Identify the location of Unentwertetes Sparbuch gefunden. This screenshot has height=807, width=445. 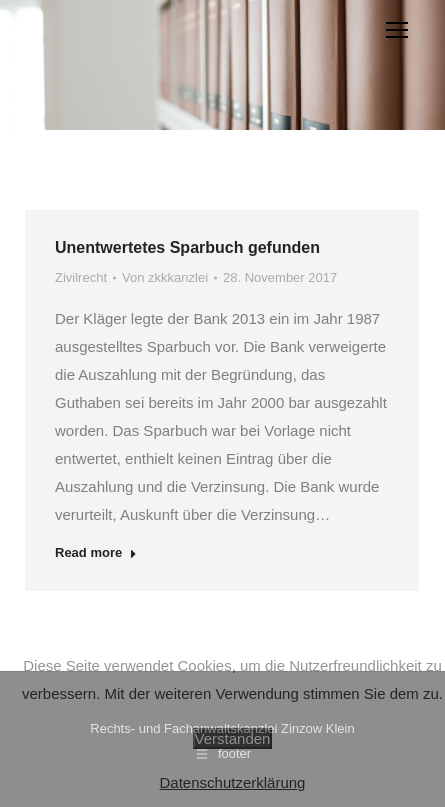
(187, 247).